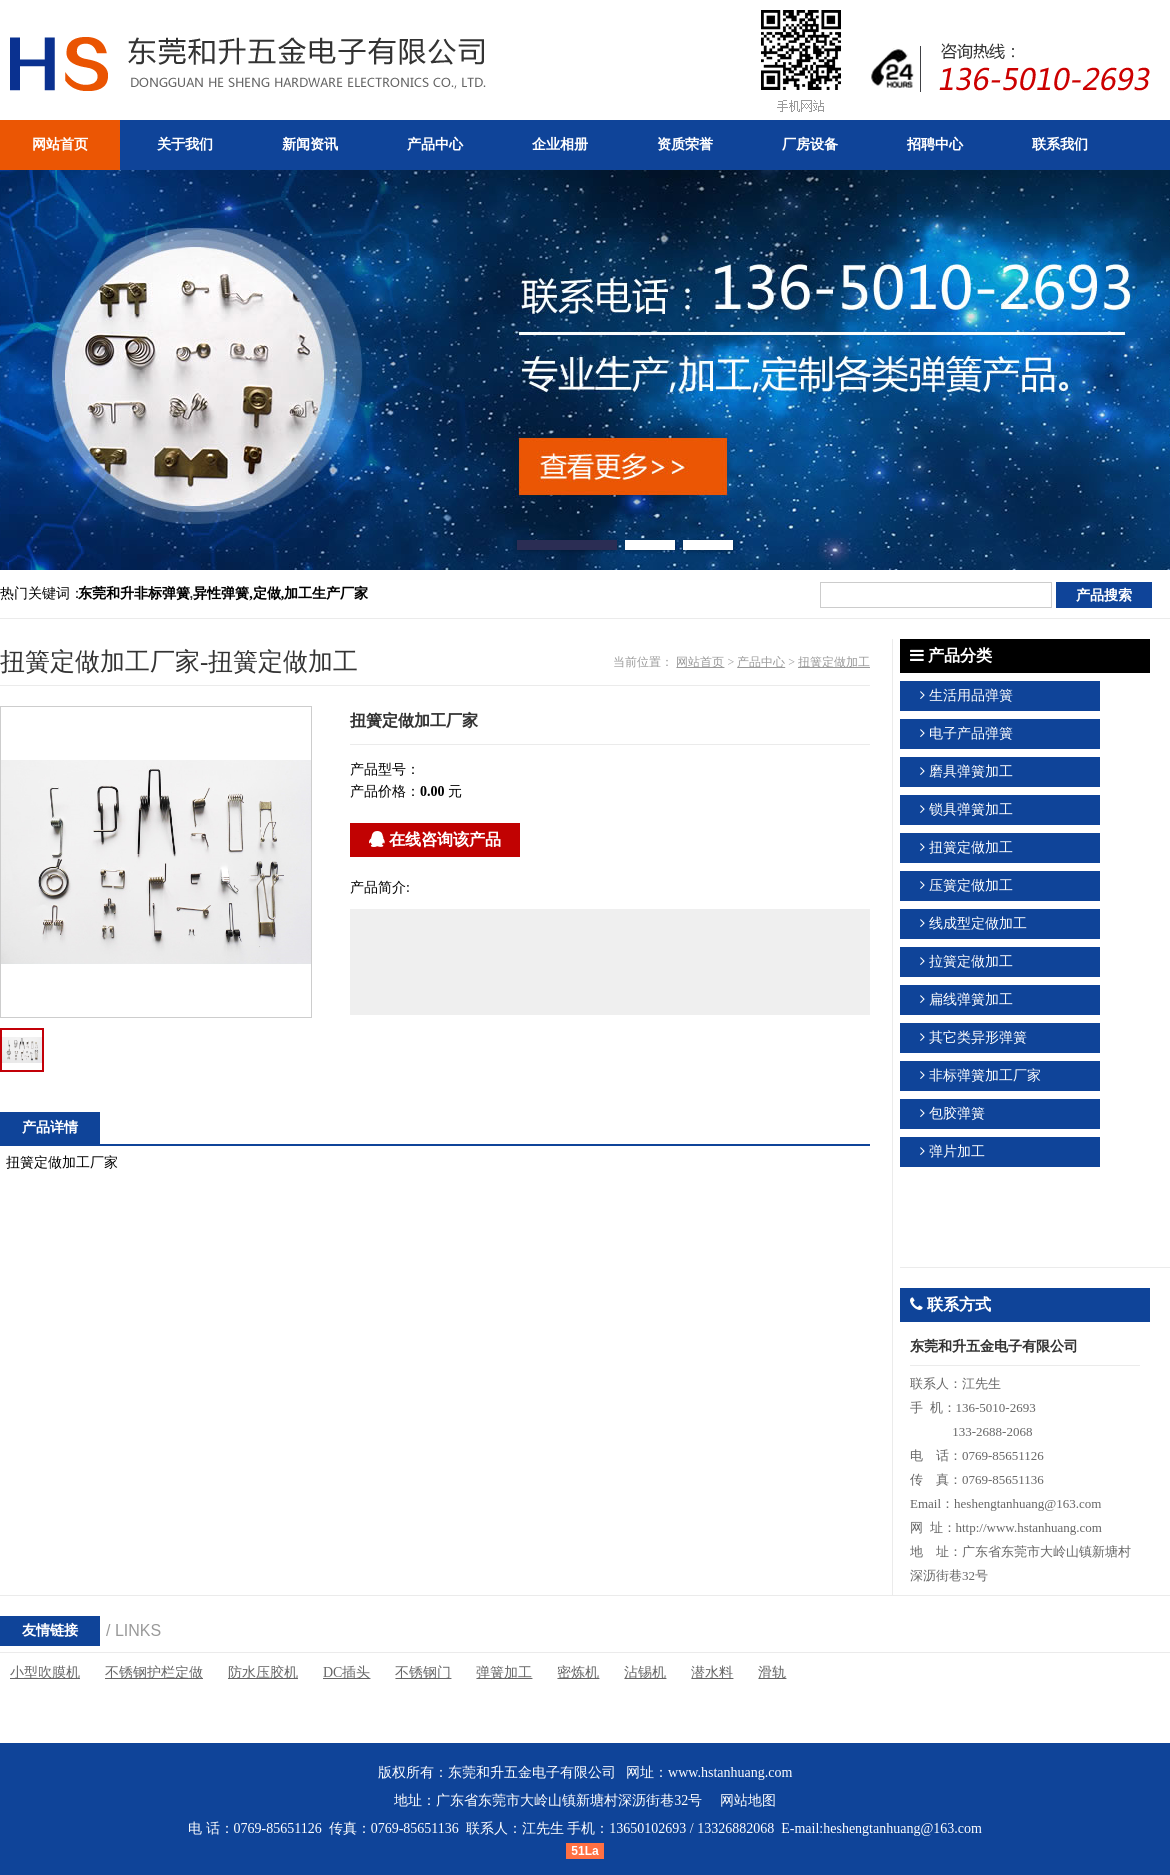 The height and width of the screenshot is (1875, 1170). I want to click on 扁线弹簧加工, so click(971, 999).